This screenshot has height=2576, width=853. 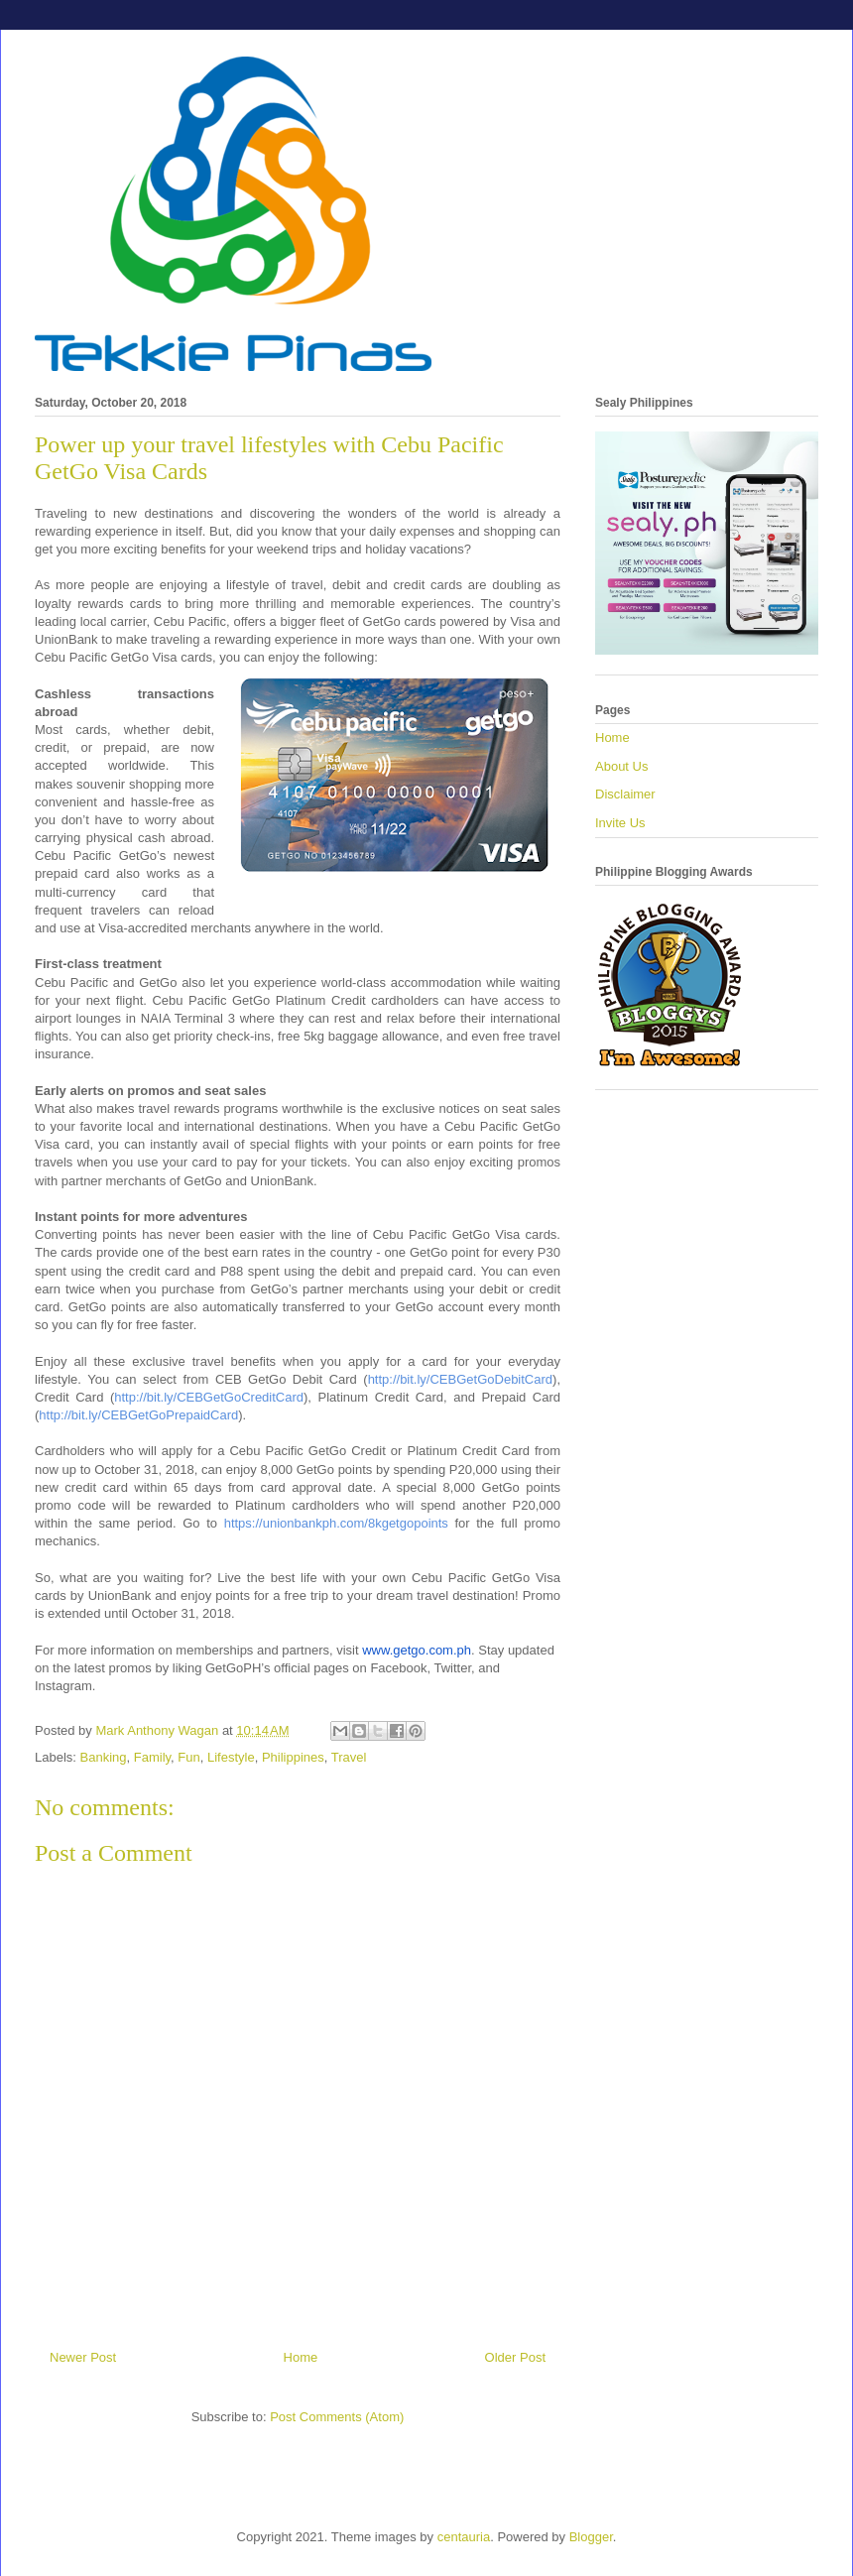 What do you see at coordinates (103, 1757) in the screenshot?
I see `Banking` at bounding box center [103, 1757].